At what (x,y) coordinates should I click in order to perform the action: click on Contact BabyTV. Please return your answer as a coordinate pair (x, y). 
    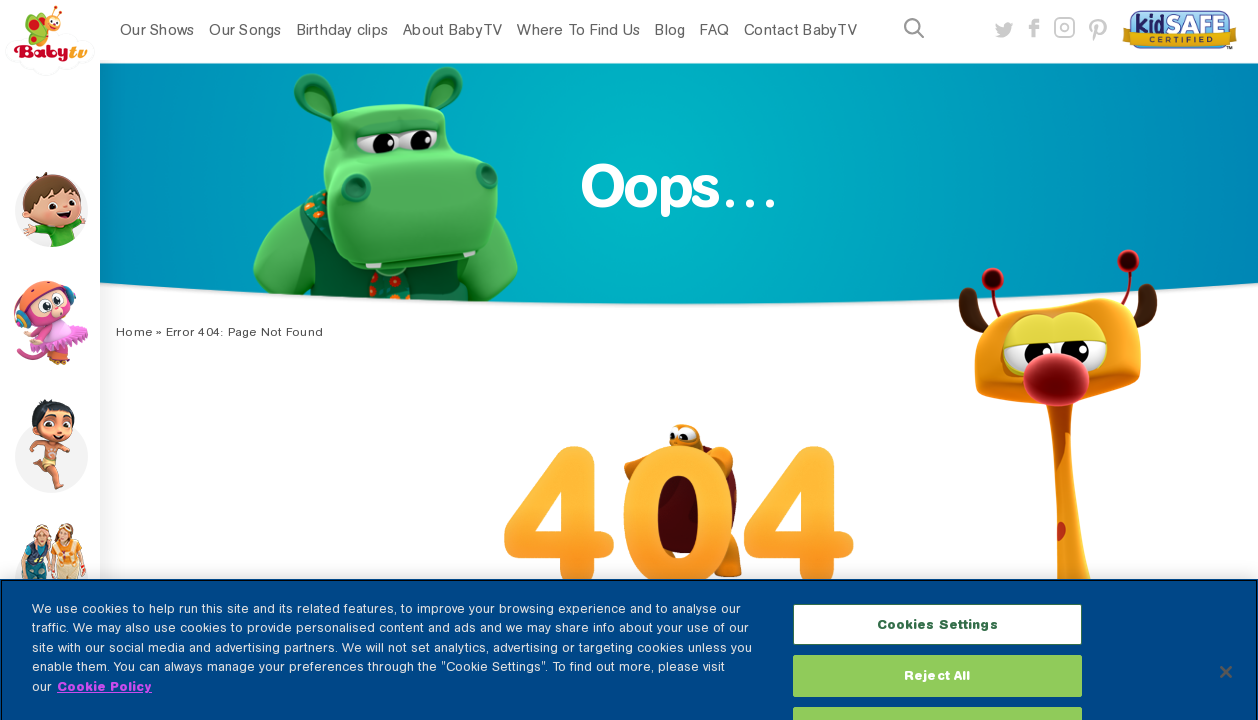
    Looking at the image, I should click on (800, 30).